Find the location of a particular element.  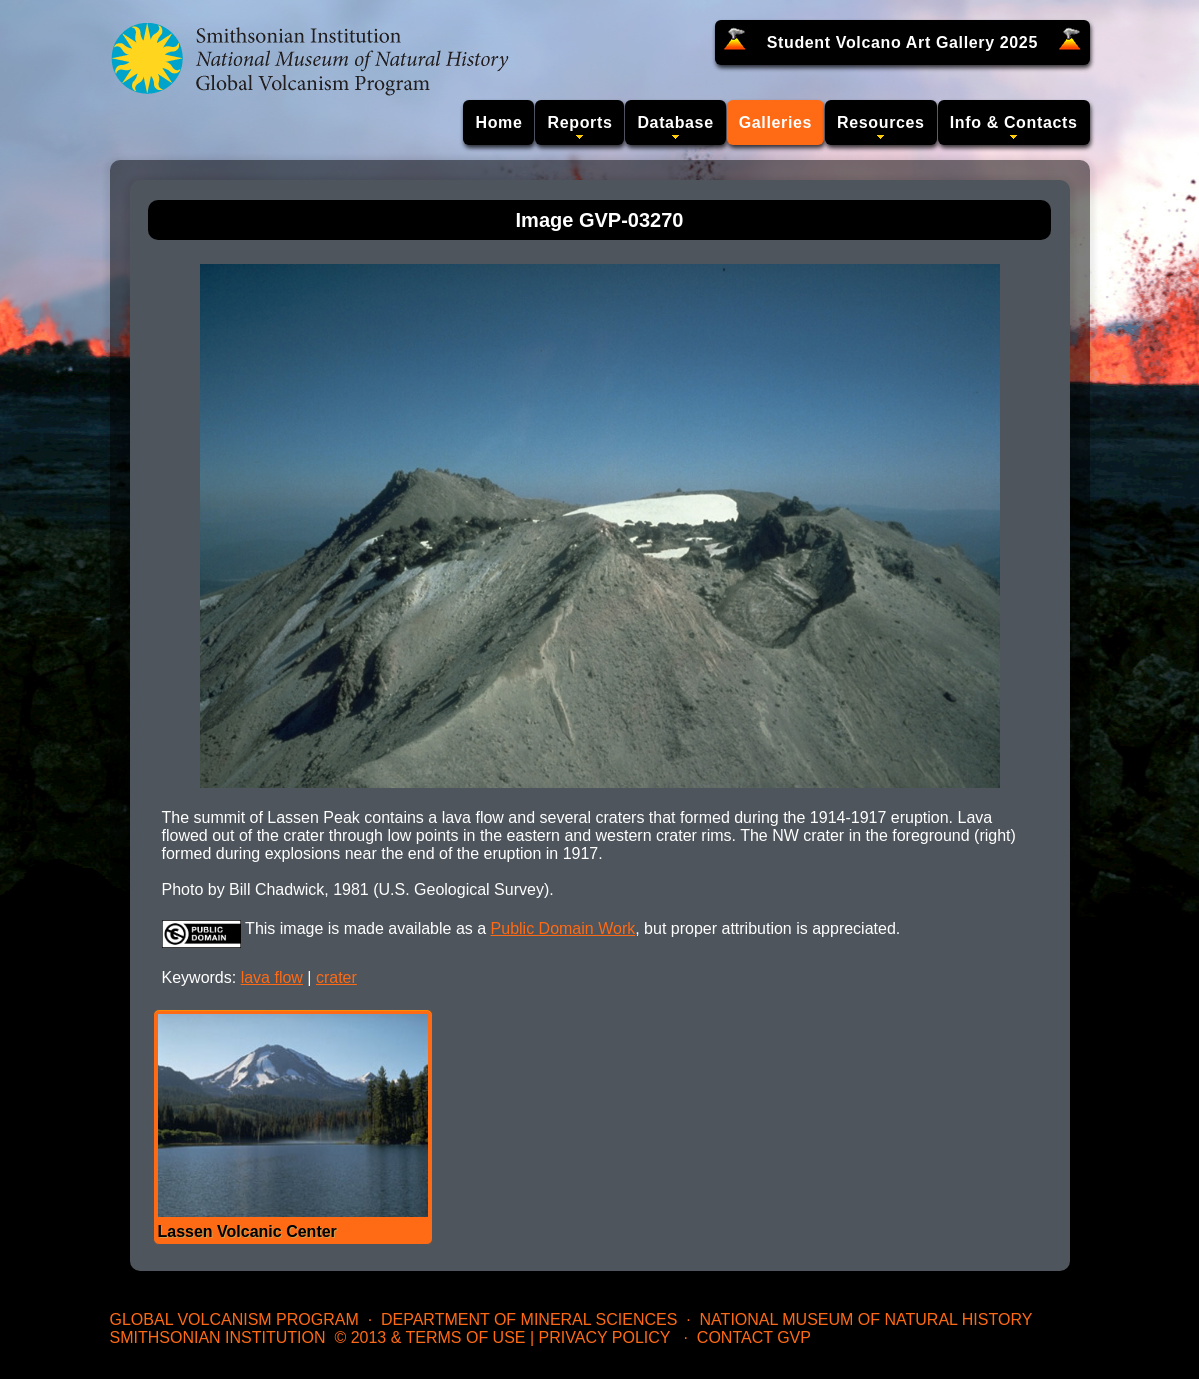

Department of Mineral Sciences is located at coordinates (529, 1319).